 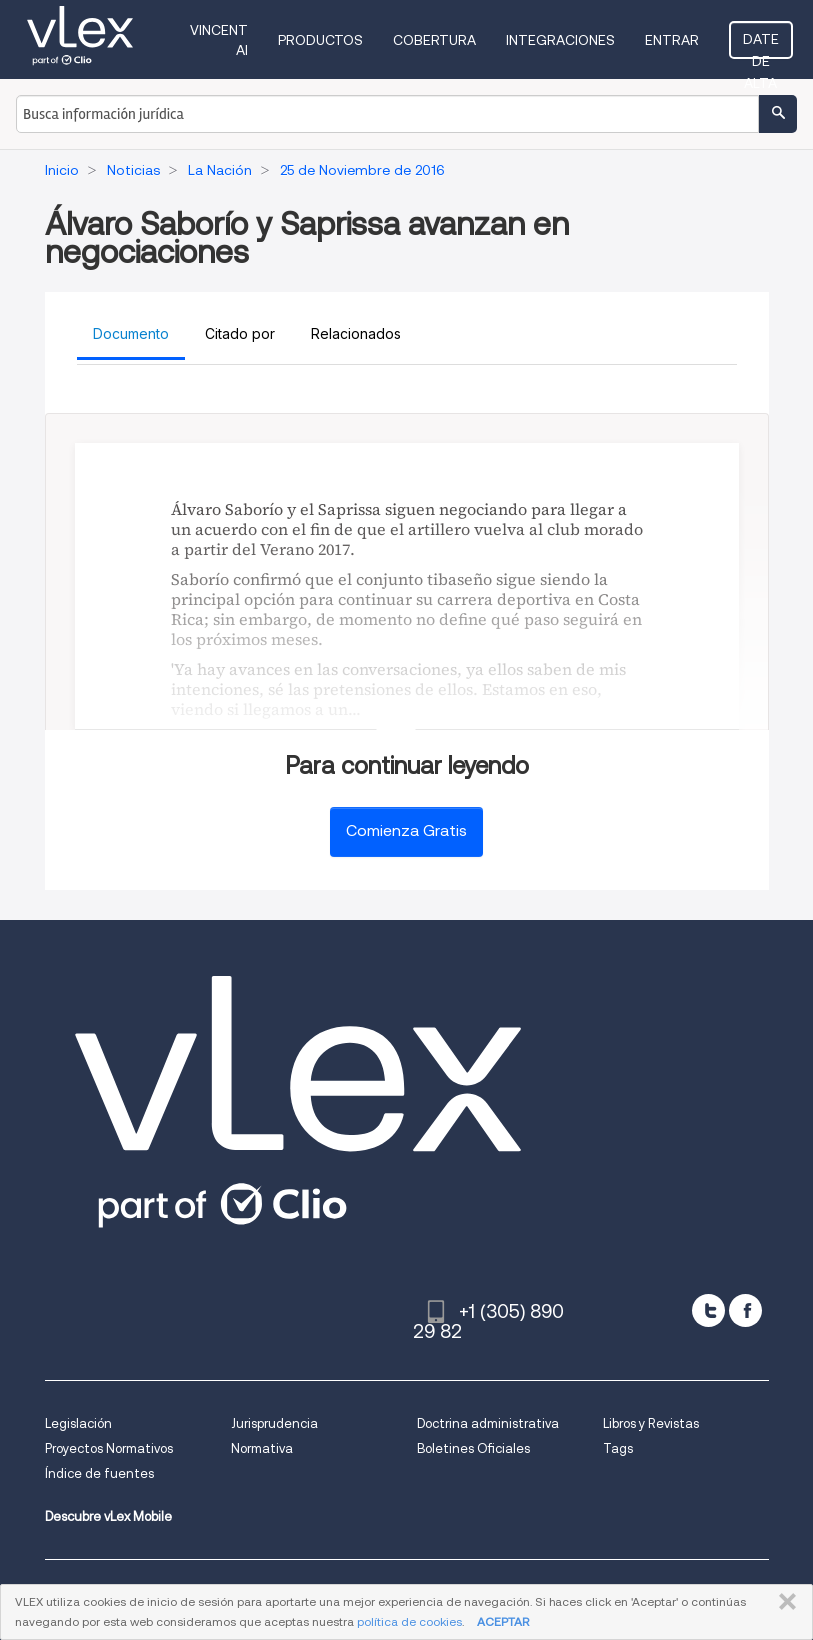 I want to click on política de cookies, so click(x=409, y=1621).